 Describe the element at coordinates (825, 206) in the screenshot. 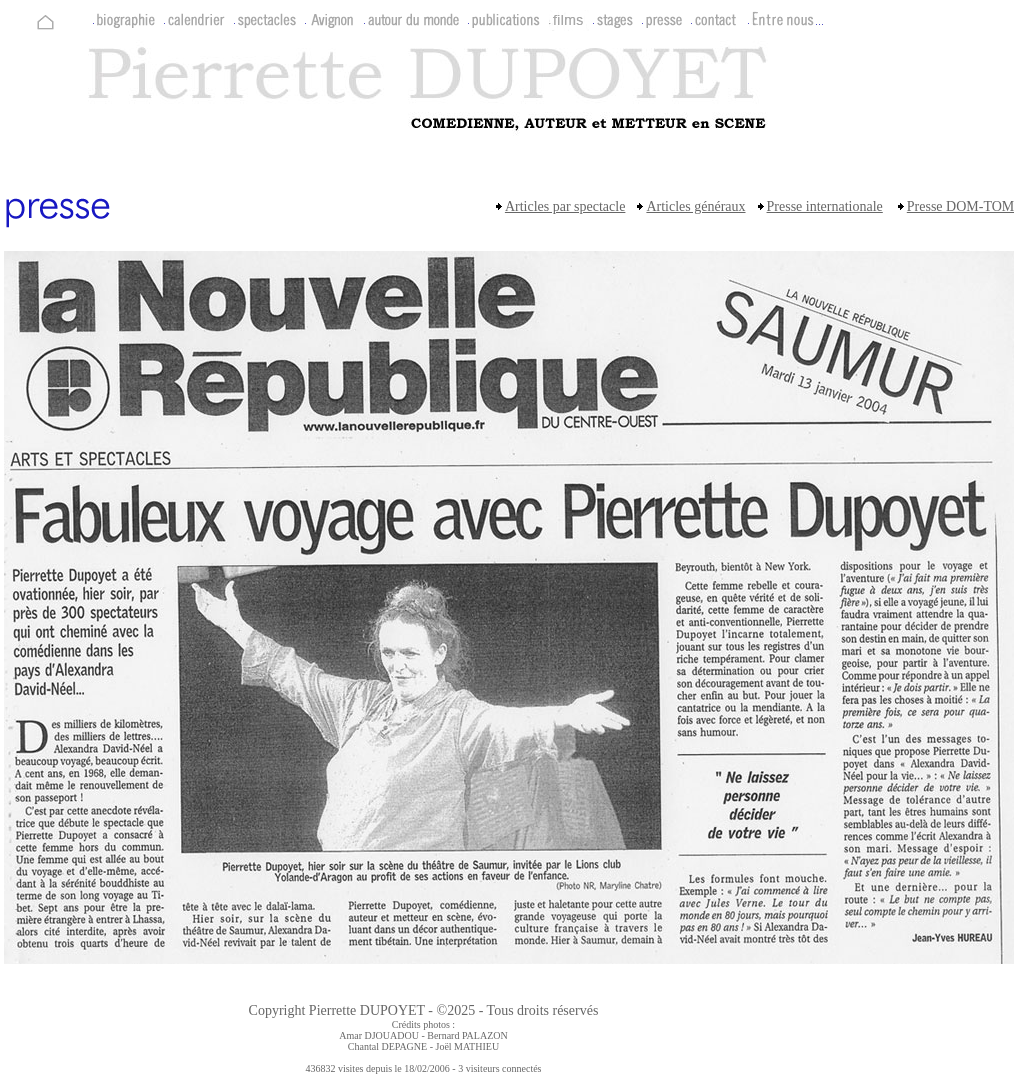

I see `Presse internationale` at that location.